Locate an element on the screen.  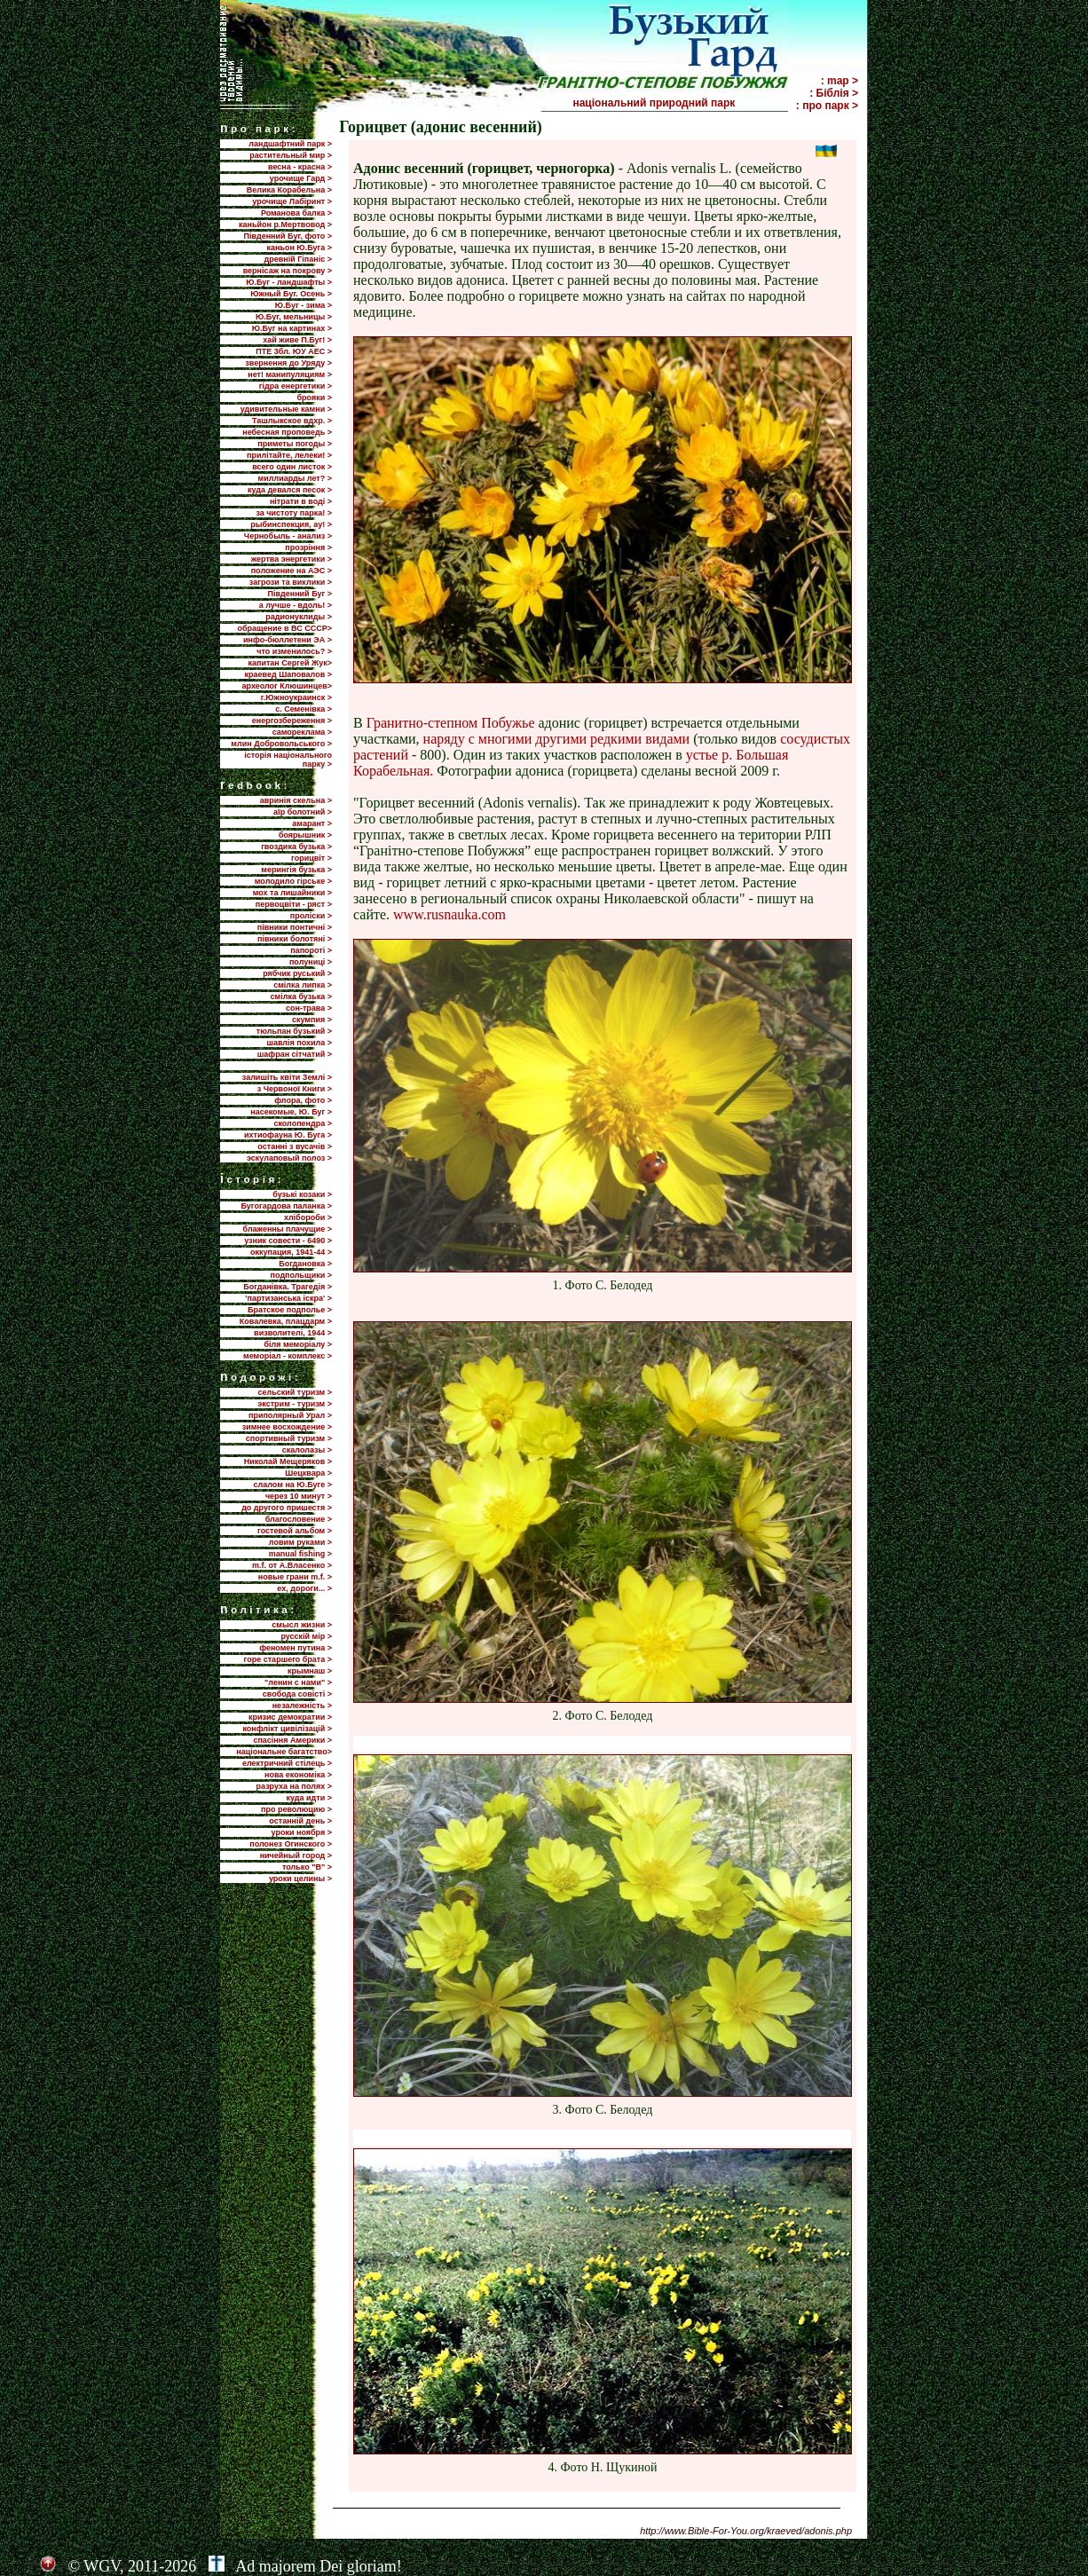
подпольщики > is located at coordinates (301, 1275).